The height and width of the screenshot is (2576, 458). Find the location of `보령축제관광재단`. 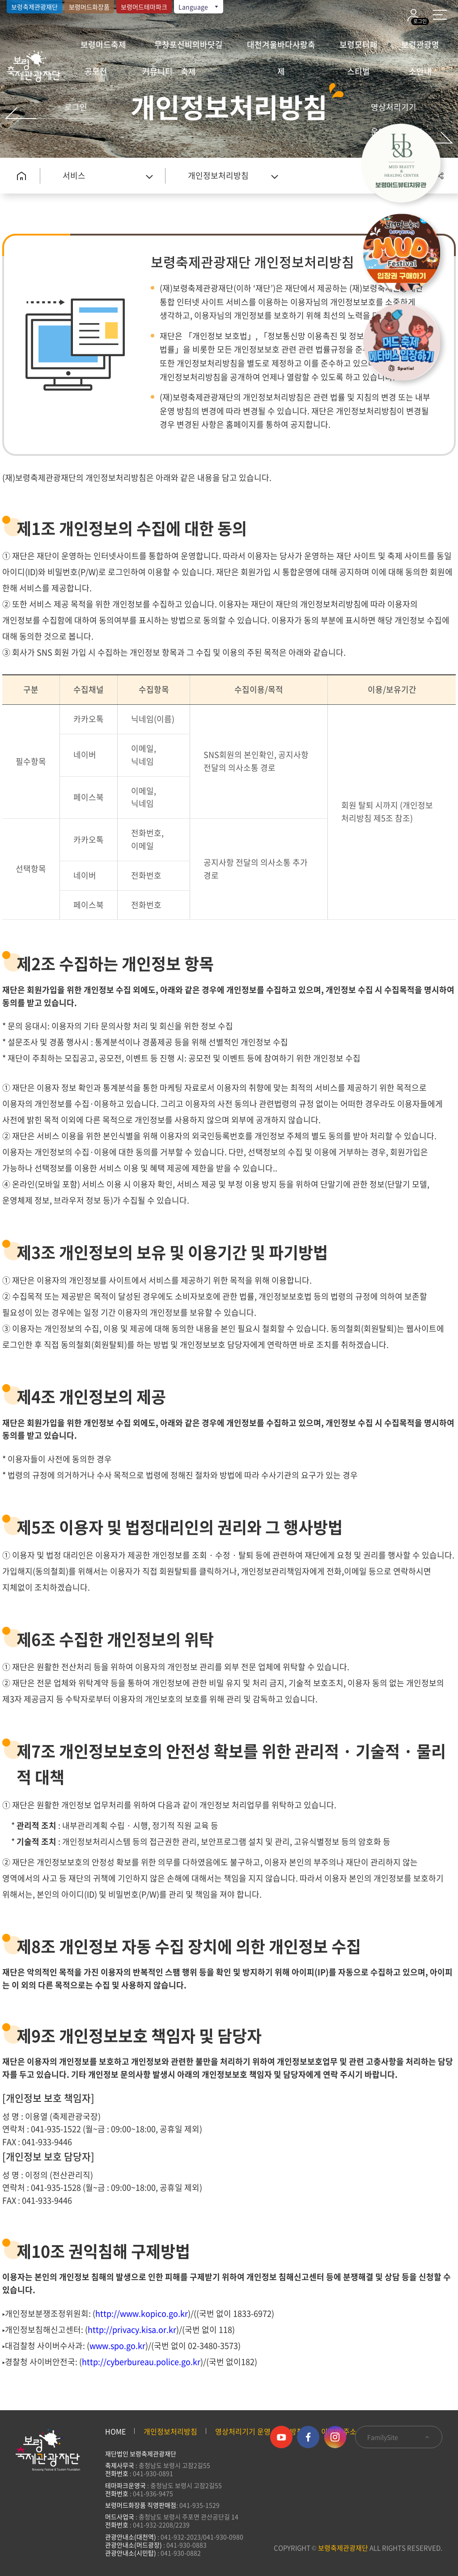

보령축제관광재단 is located at coordinates (34, 6).